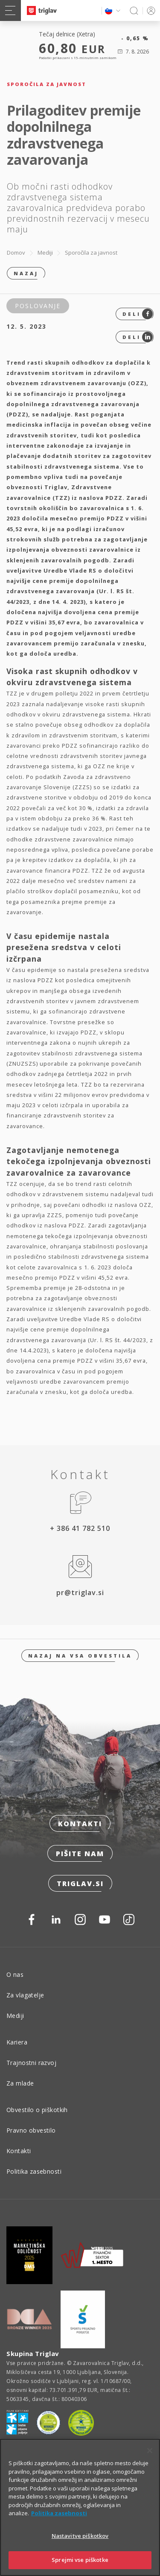  I want to click on Deli, so click(137, 314).